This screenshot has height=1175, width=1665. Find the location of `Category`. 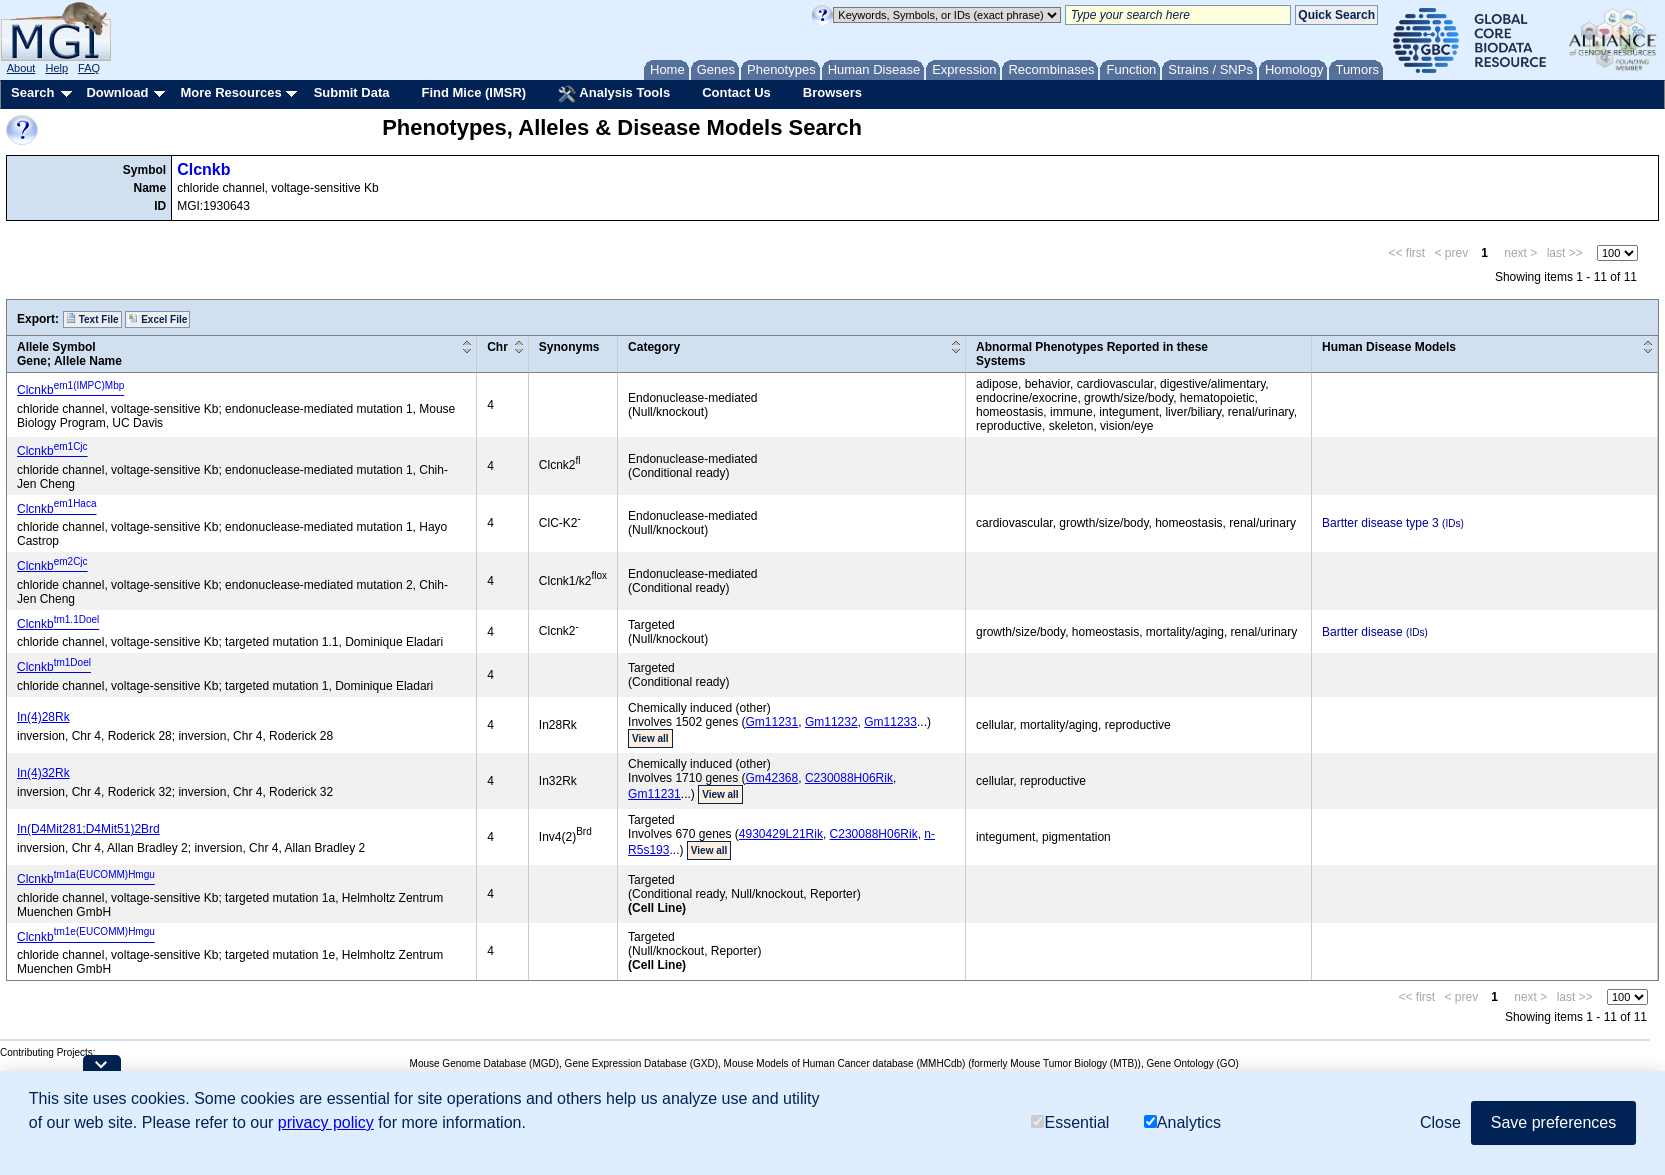

Category is located at coordinates (654, 347).